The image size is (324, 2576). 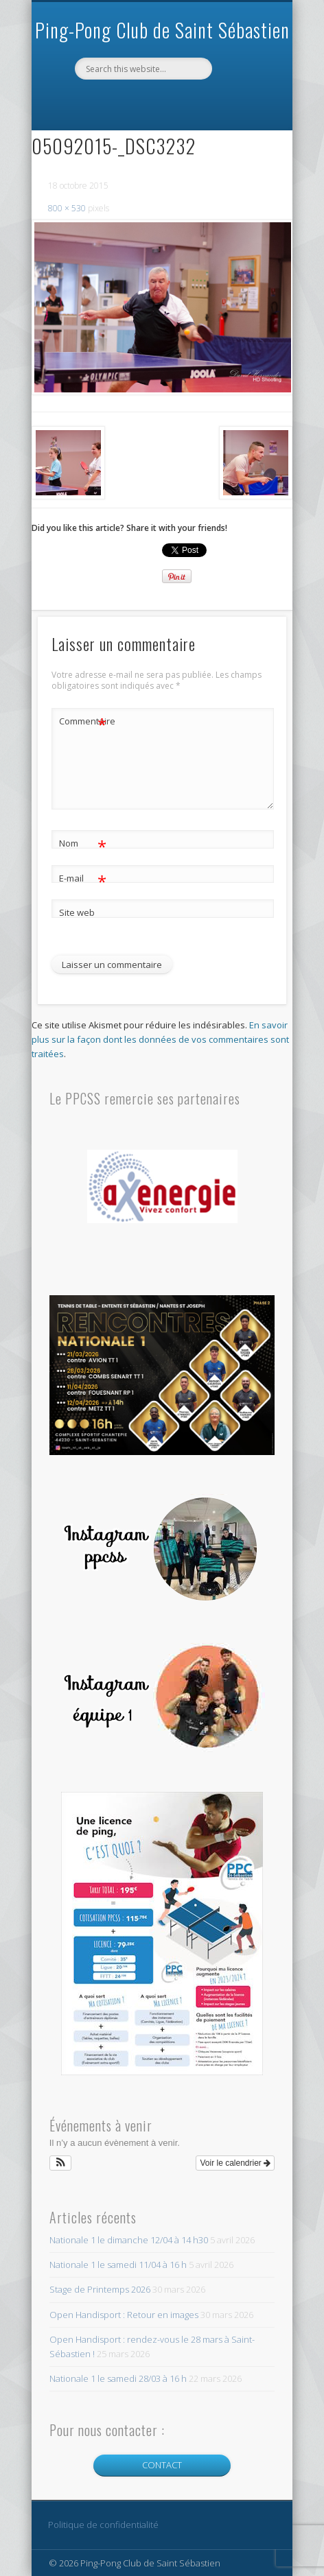 I want to click on E-mail, so click(x=82, y=878).